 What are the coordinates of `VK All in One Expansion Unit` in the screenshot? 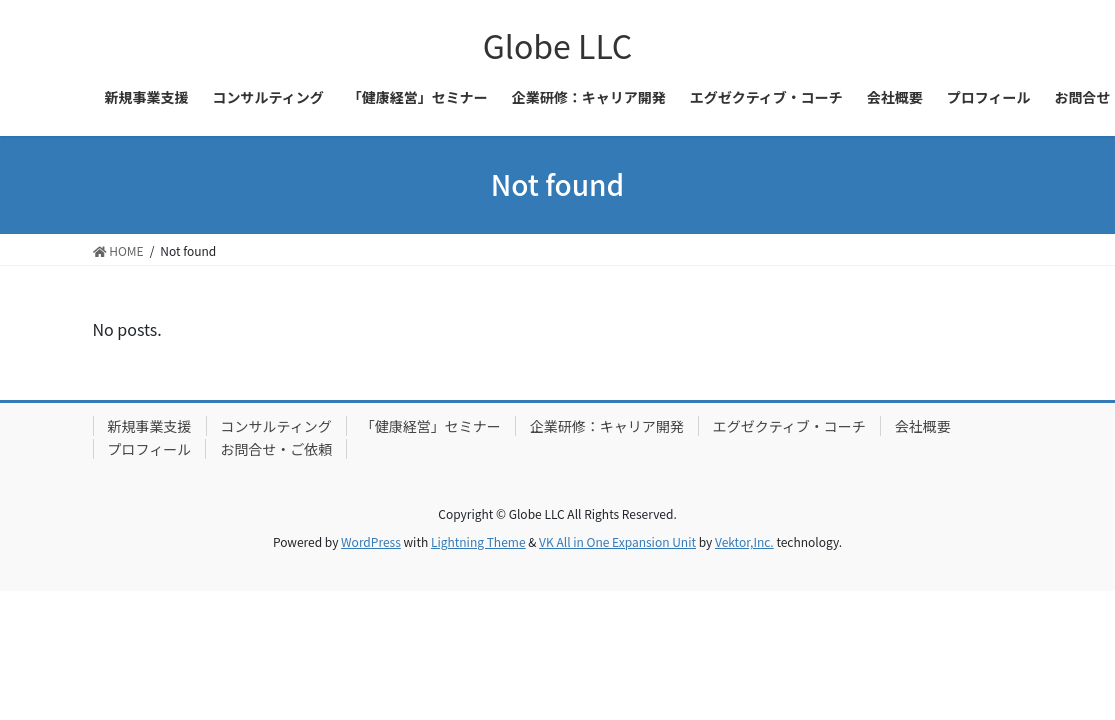 It's located at (617, 541).